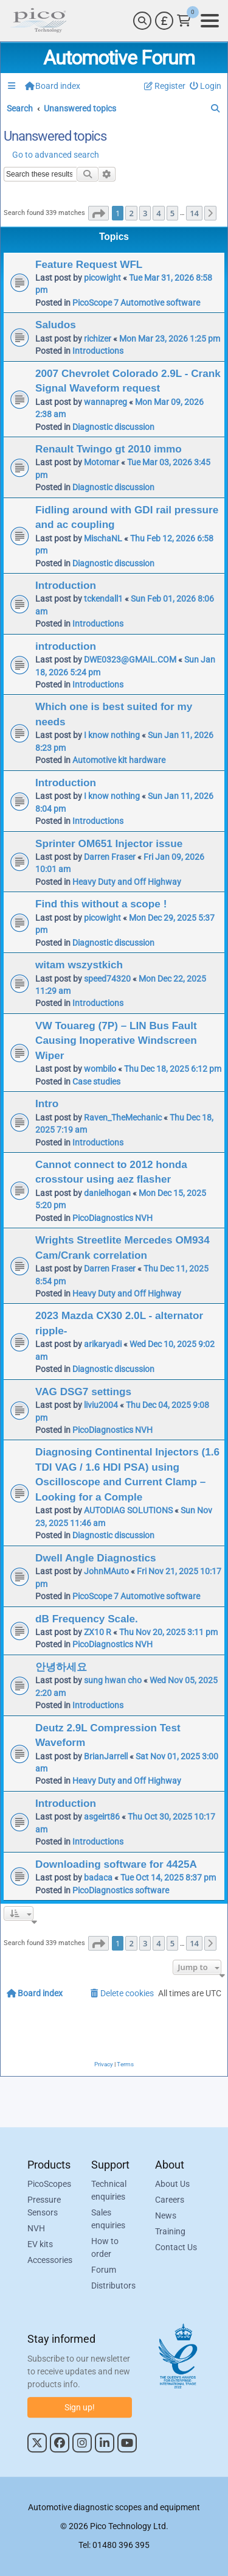 The height and width of the screenshot is (2576, 228). I want to click on Renault Twingo gt 2010 immo, so click(108, 449).